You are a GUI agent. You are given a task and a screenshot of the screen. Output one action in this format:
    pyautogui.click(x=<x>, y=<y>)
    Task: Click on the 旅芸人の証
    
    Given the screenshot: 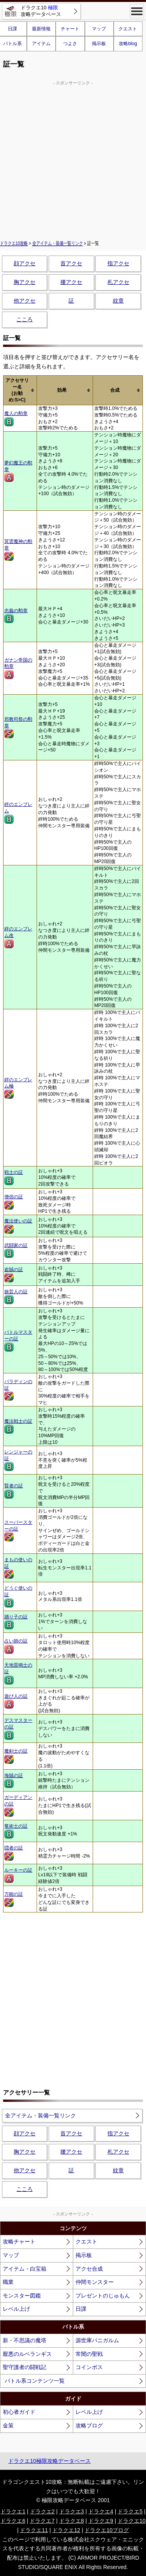 What is the action you would take?
    pyautogui.click(x=16, y=1297)
    